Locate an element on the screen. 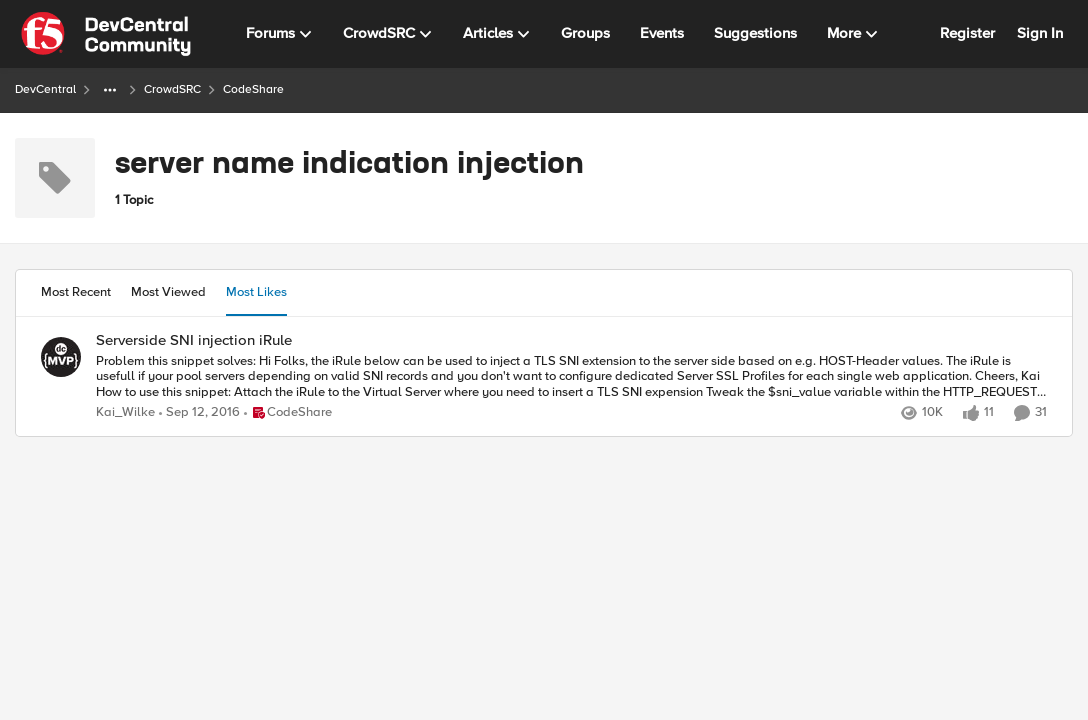 This screenshot has width=1088, height=720. Register is located at coordinates (967, 33).